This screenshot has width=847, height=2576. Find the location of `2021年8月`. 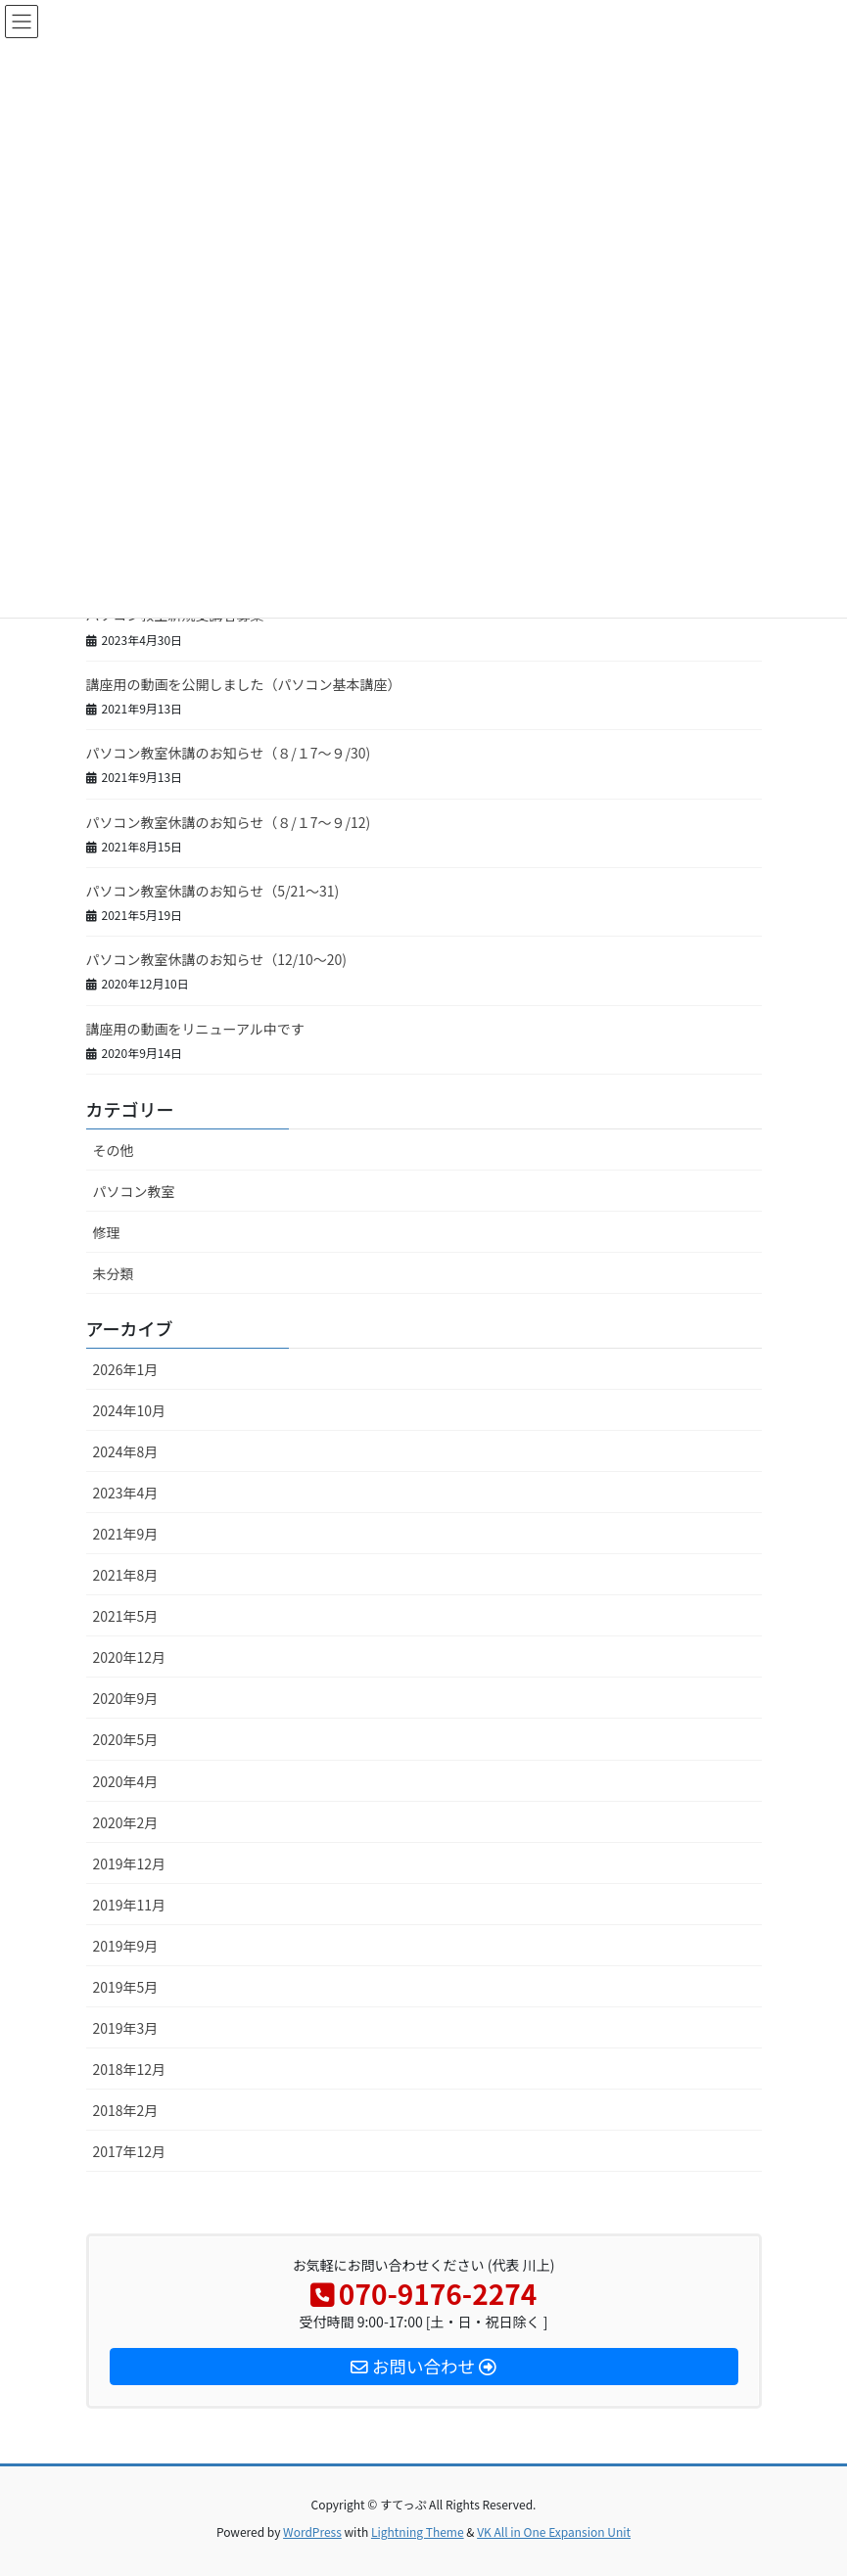

2021年8月 is located at coordinates (126, 1575).